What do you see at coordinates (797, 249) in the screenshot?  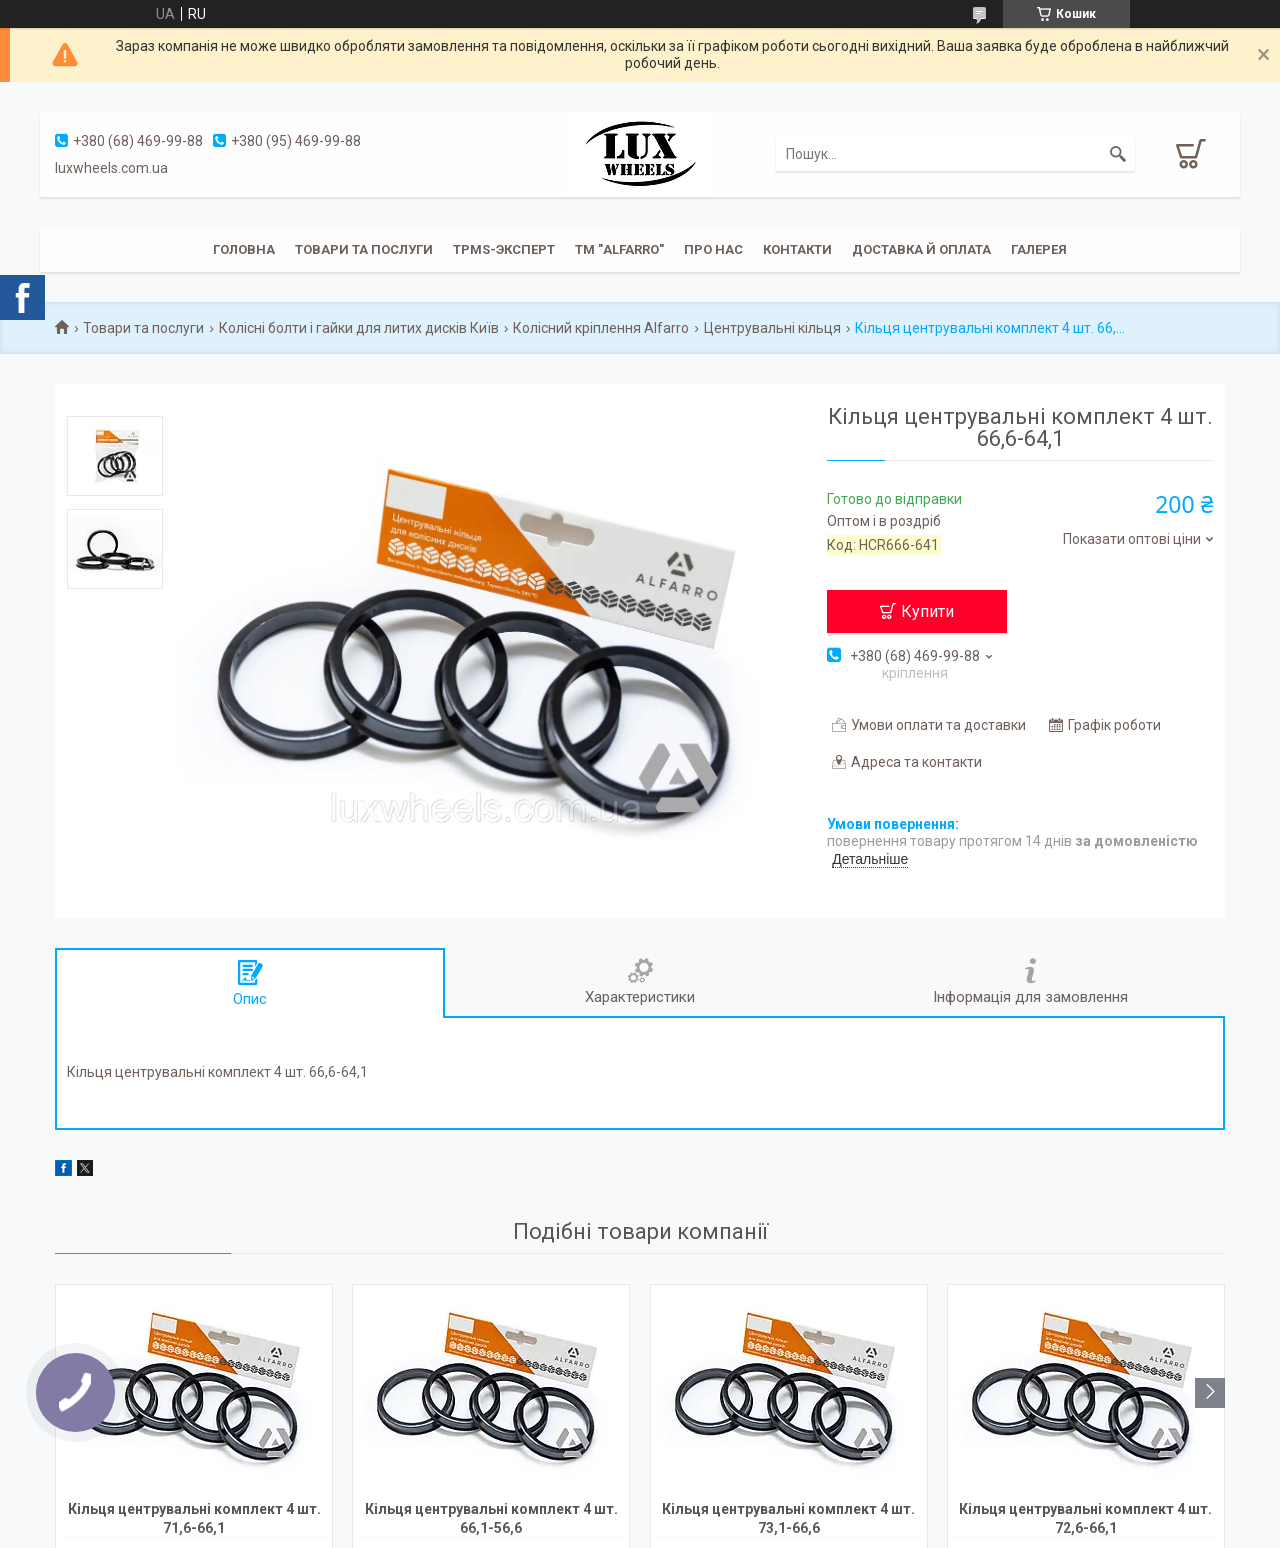 I see `Контакти` at bounding box center [797, 249].